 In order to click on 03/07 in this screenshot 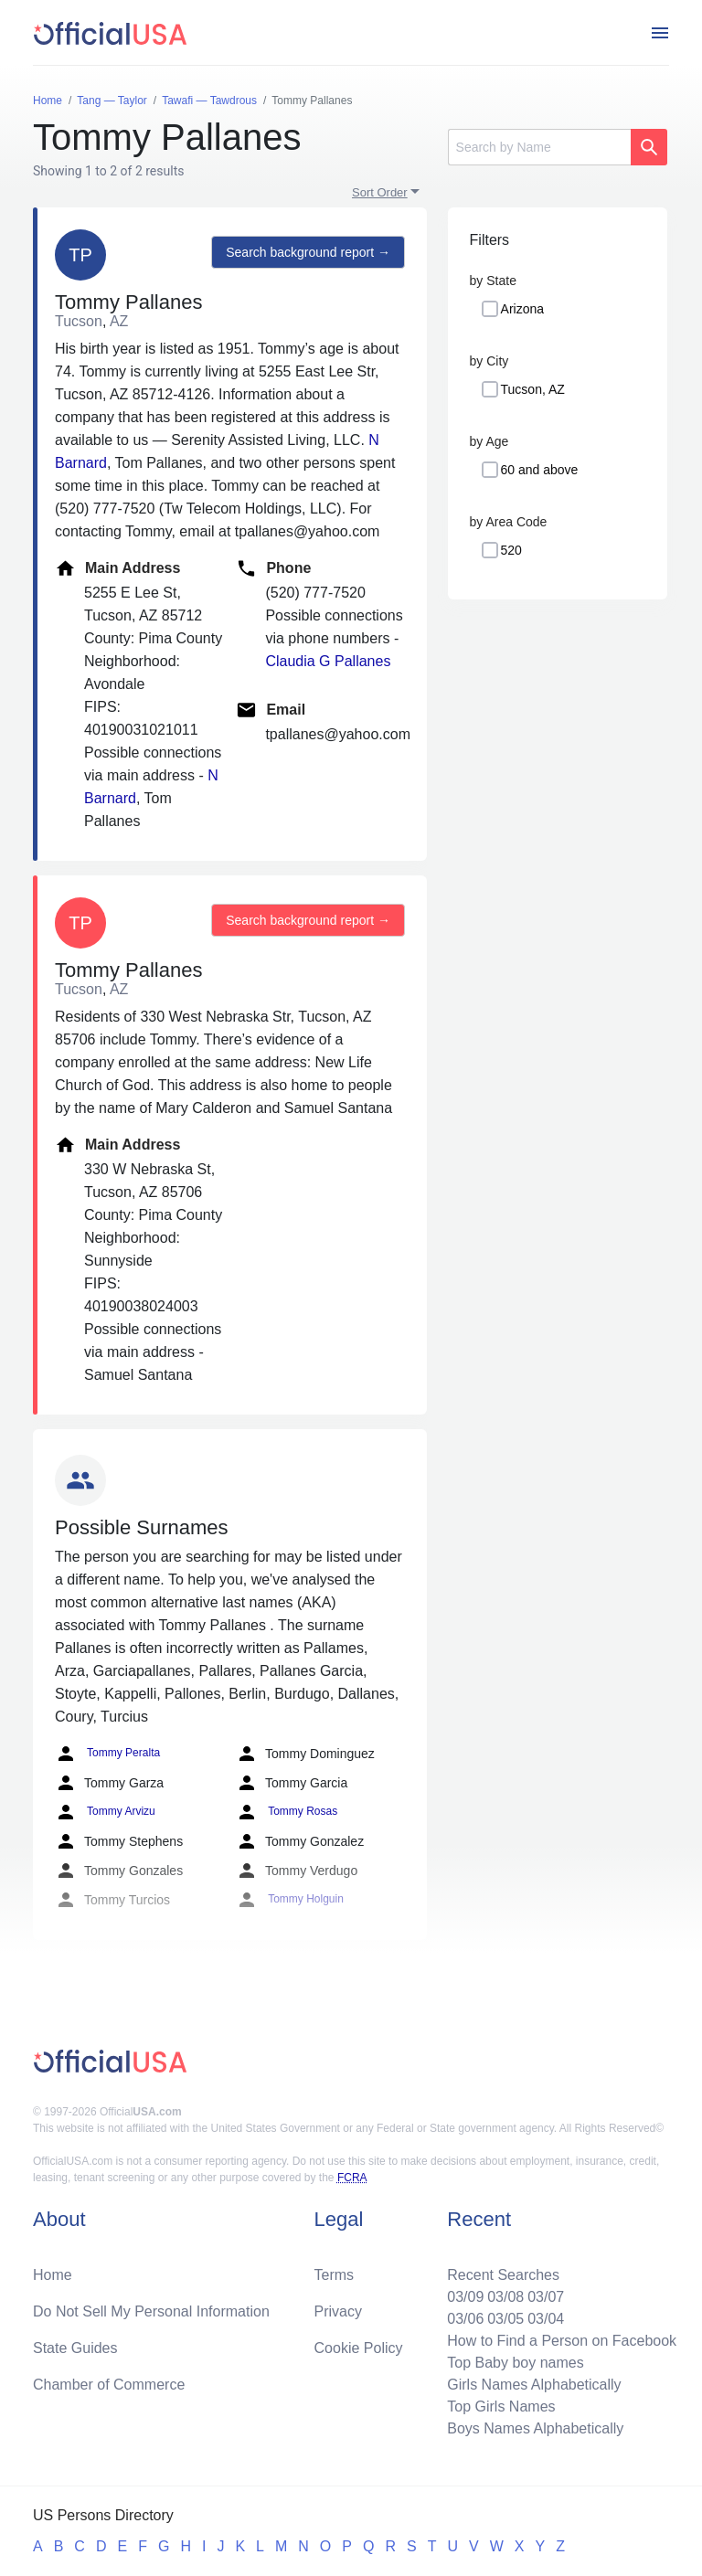, I will do `click(545, 2297)`.